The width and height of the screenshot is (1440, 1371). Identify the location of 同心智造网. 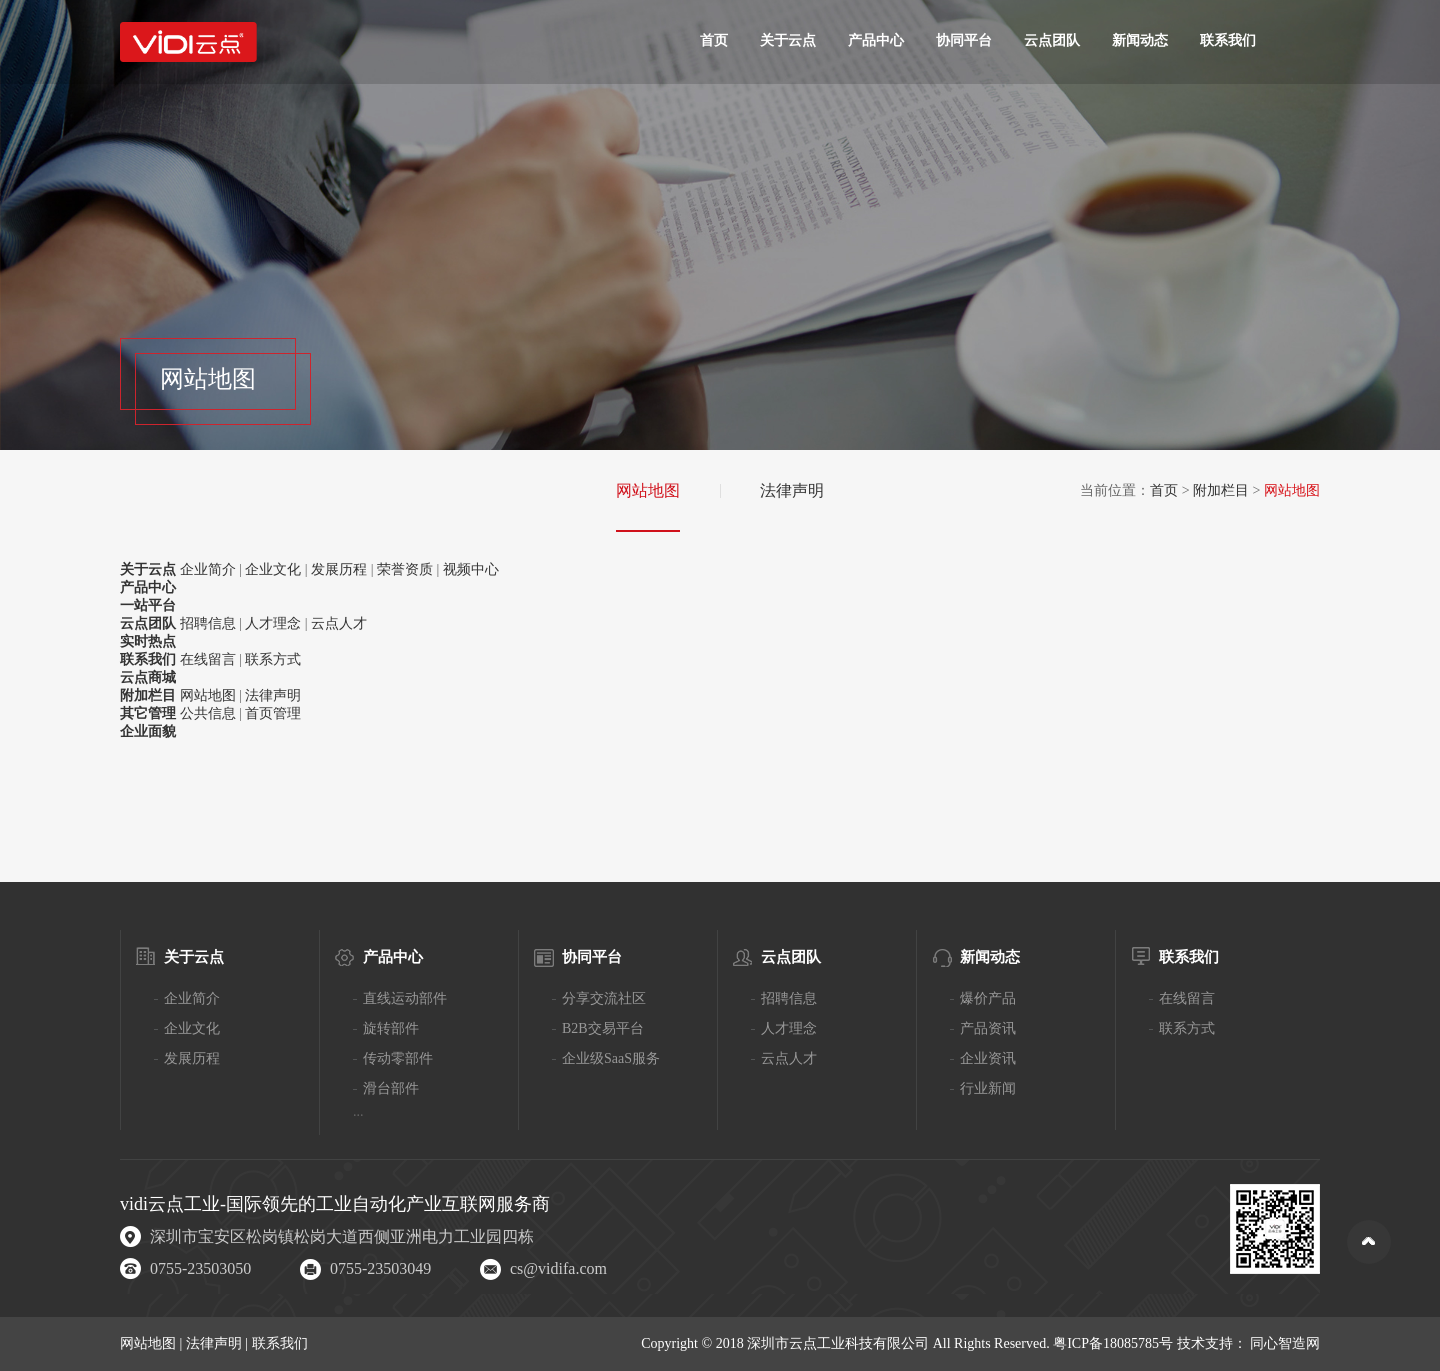
(1285, 1343).